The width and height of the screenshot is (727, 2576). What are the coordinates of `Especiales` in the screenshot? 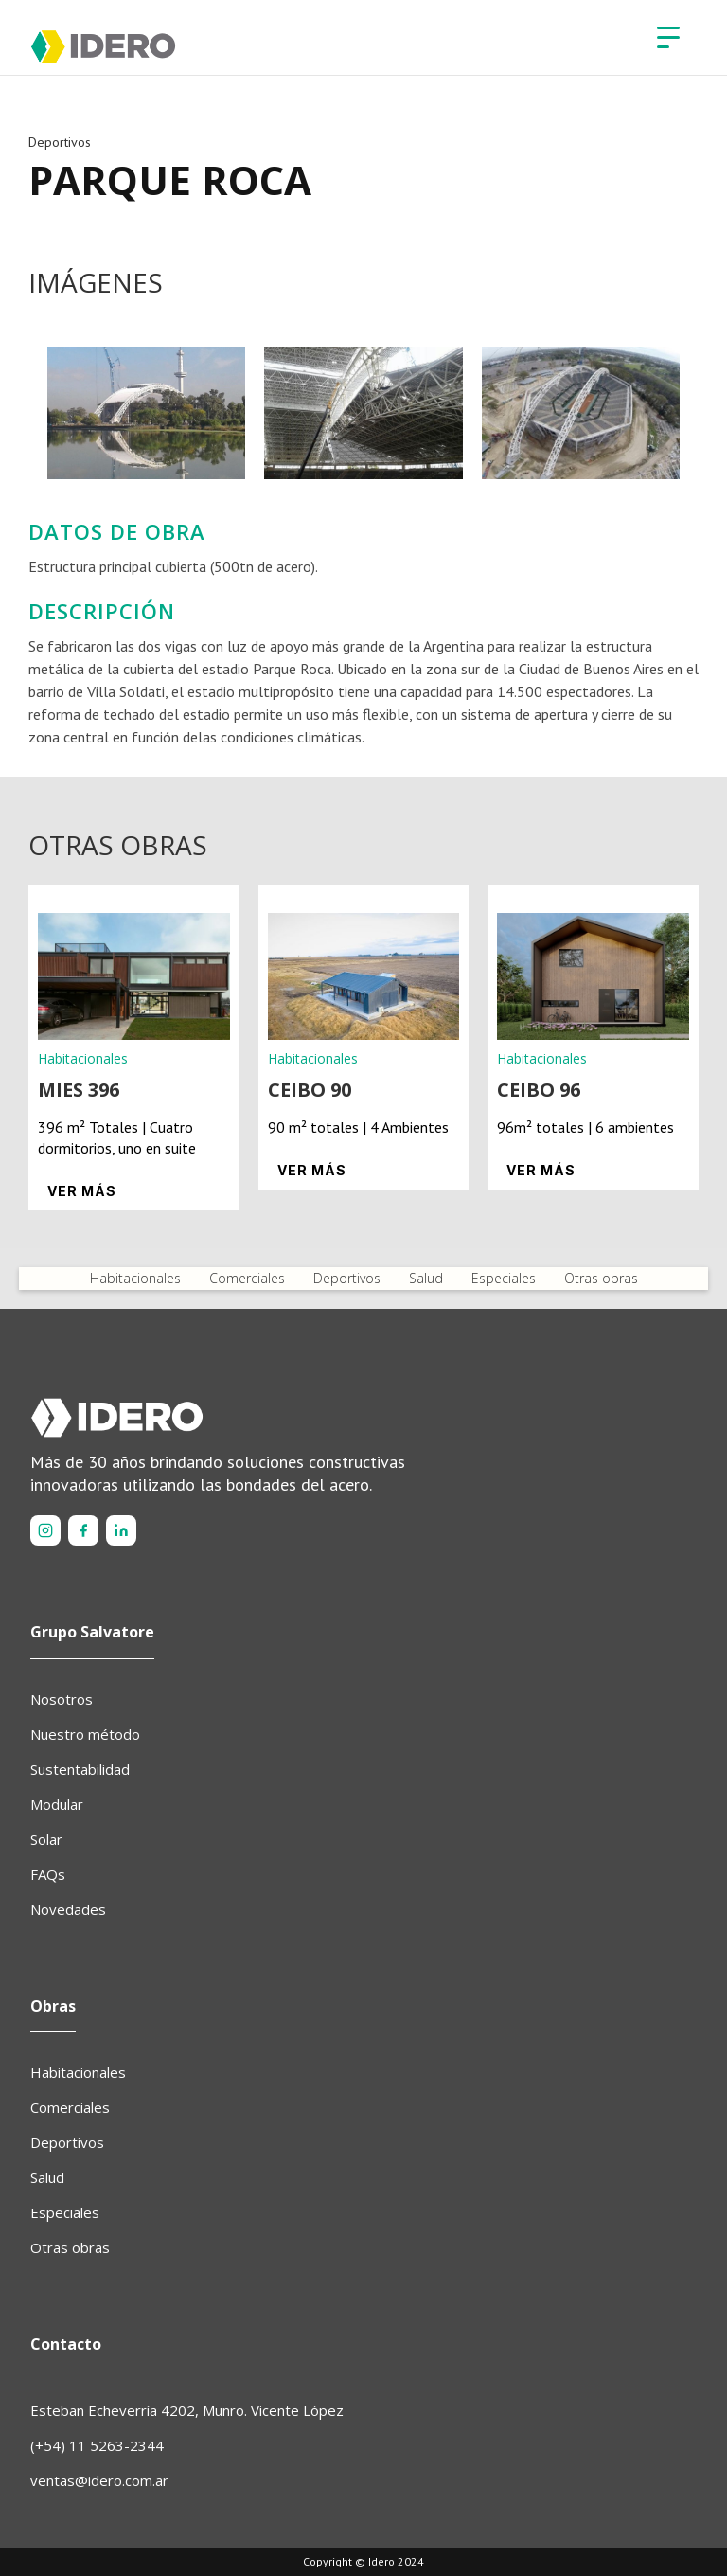 It's located at (503, 1278).